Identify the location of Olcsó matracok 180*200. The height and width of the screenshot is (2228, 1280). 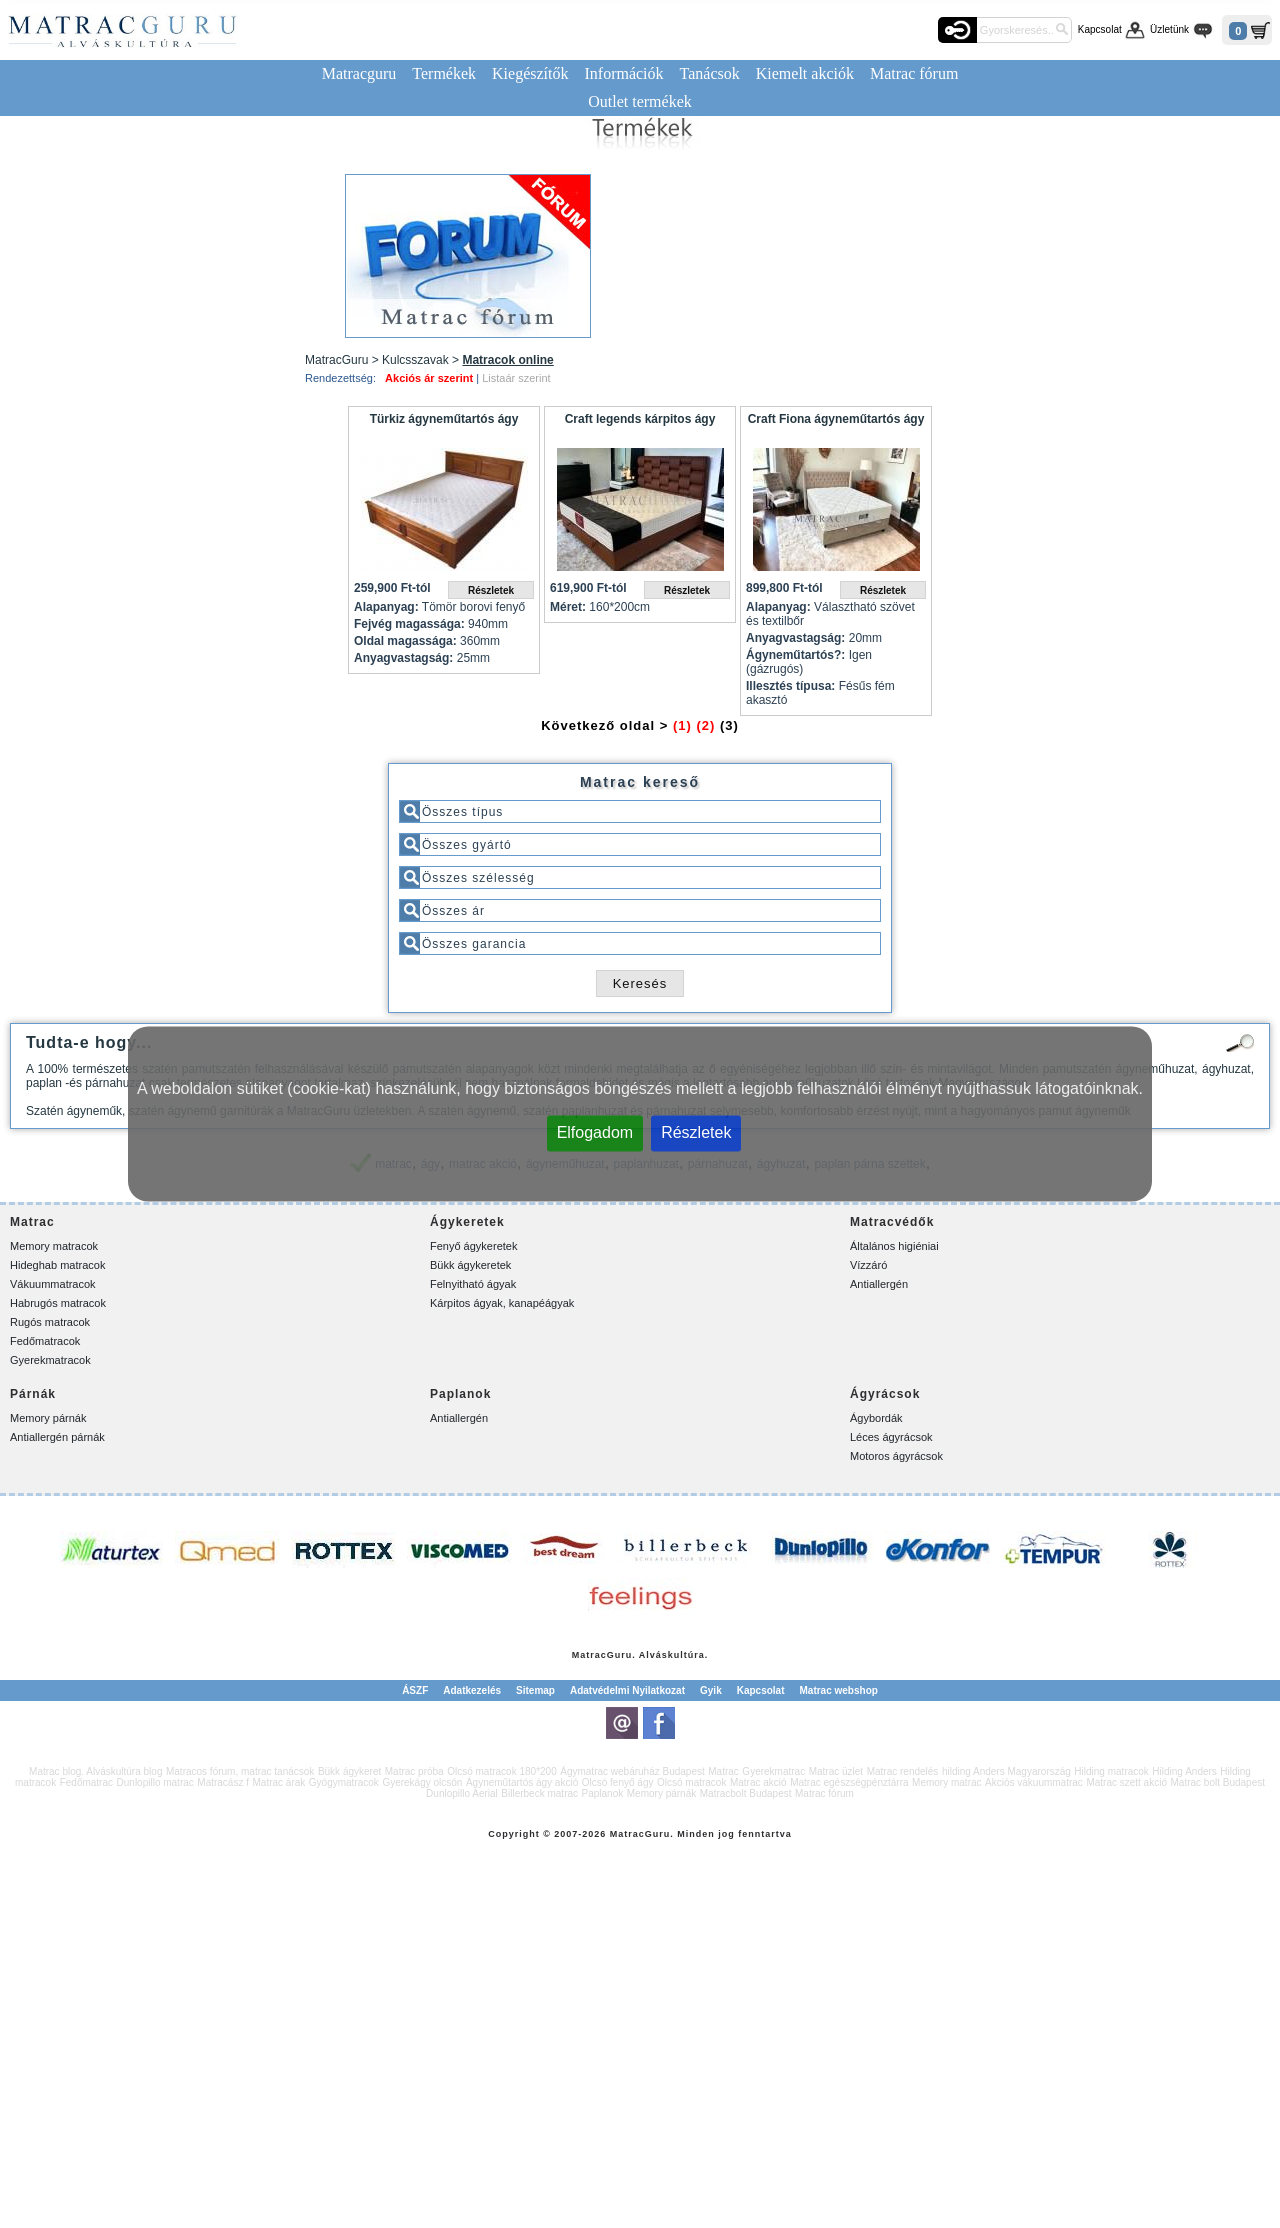
(502, 1771).